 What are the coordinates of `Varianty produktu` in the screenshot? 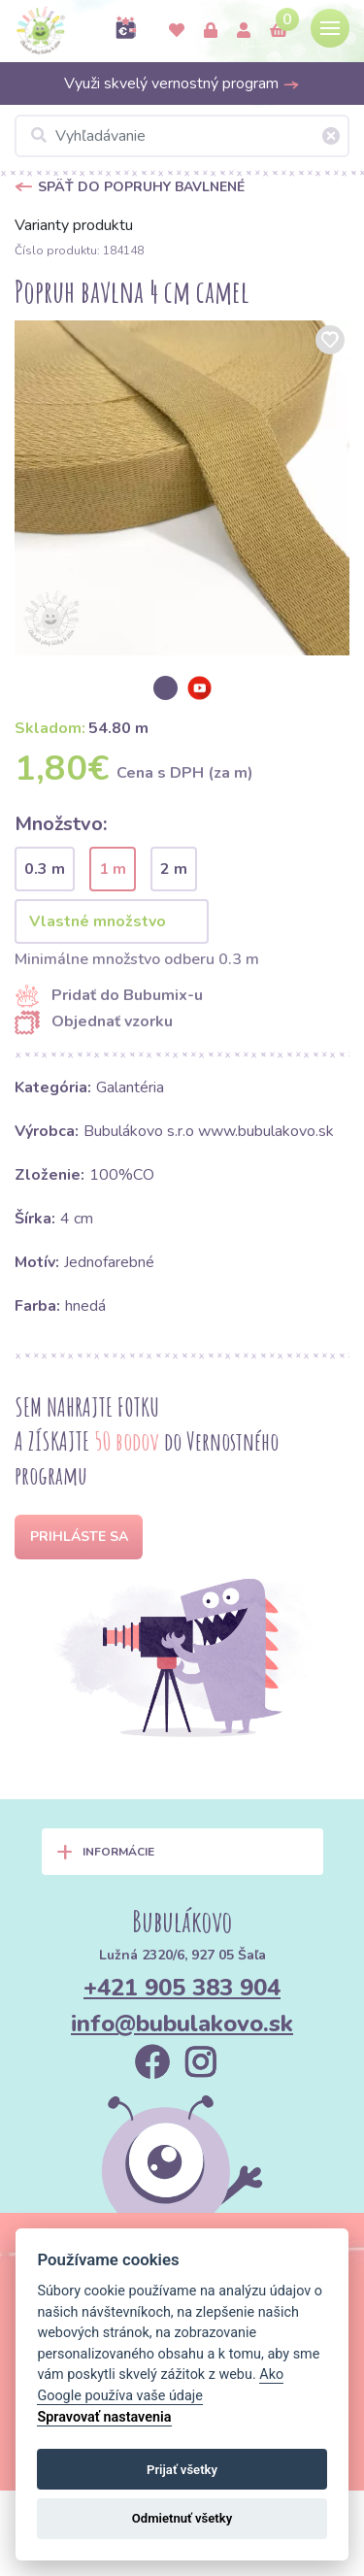 It's located at (74, 225).